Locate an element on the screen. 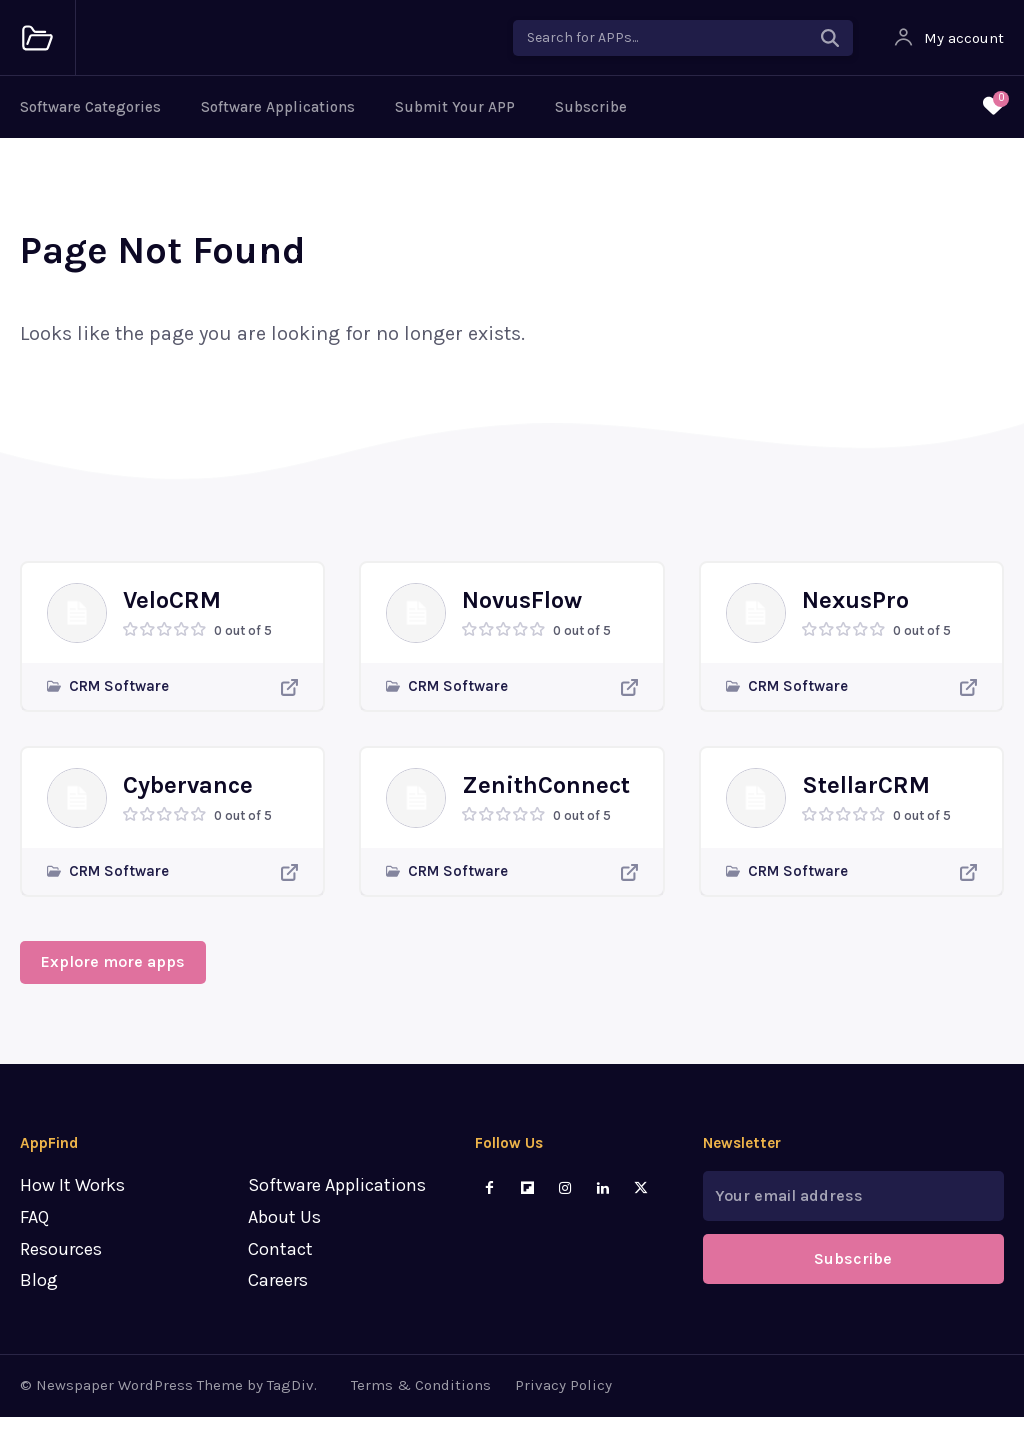 This screenshot has height=1429, width=1024. Software Applications is located at coordinates (278, 107).